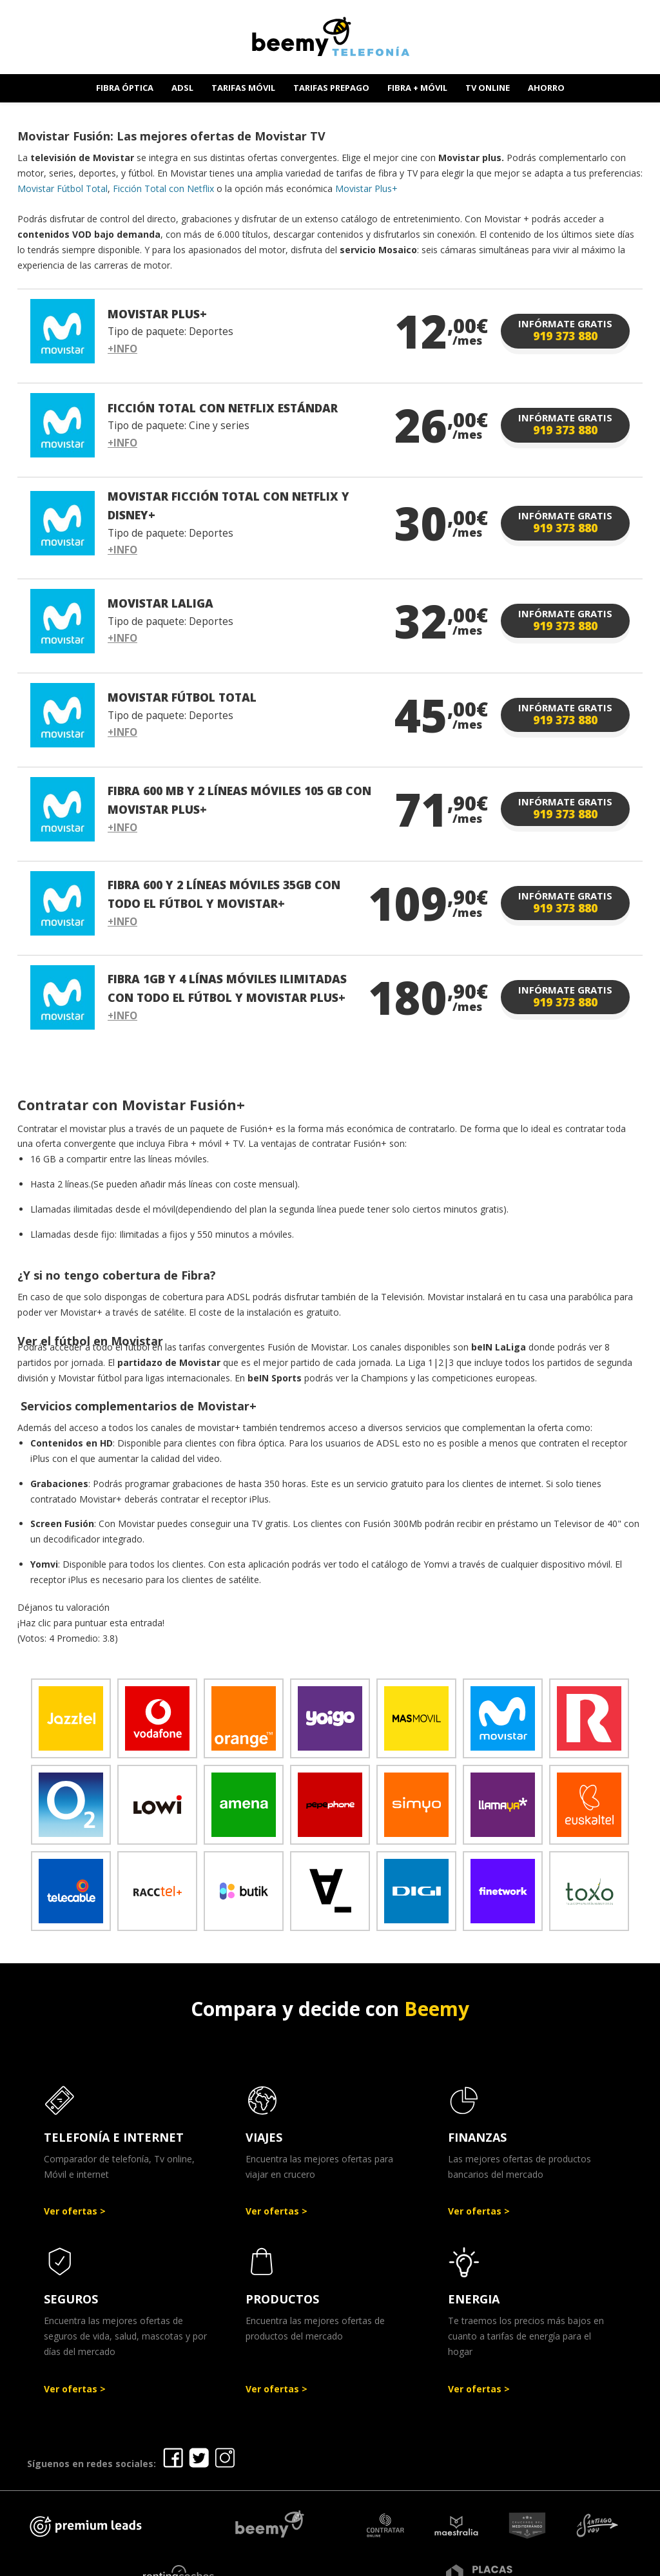 The width and height of the screenshot is (660, 2576). What do you see at coordinates (309, 2561) in the screenshot?
I see `Aviso legal` at bounding box center [309, 2561].